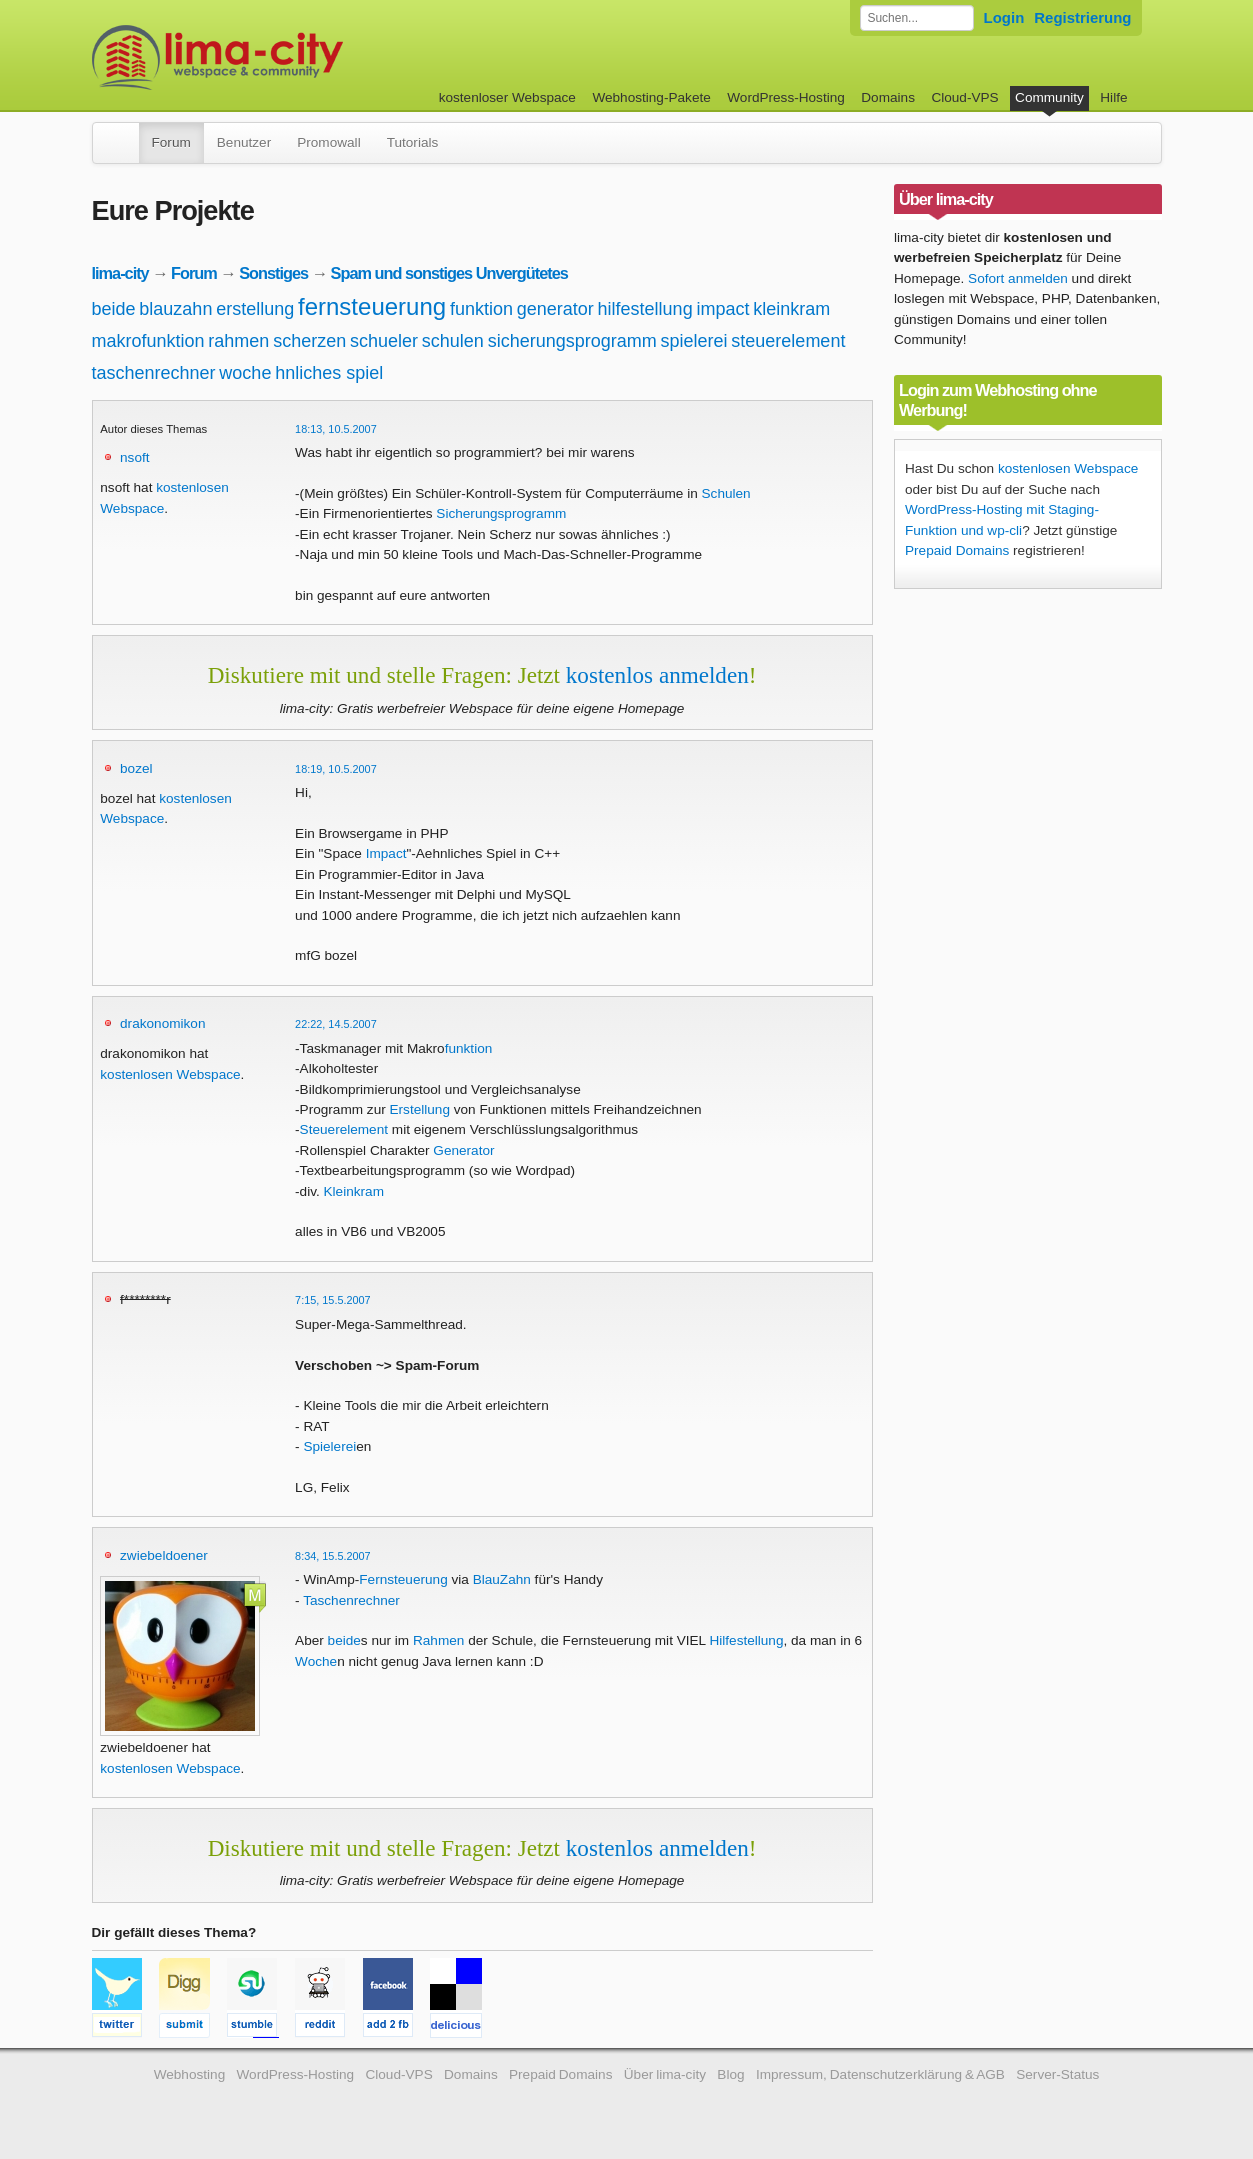 The height and width of the screenshot is (2159, 1253). What do you see at coordinates (481, 309) in the screenshot?
I see `funktion` at bounding box center [481, 309].